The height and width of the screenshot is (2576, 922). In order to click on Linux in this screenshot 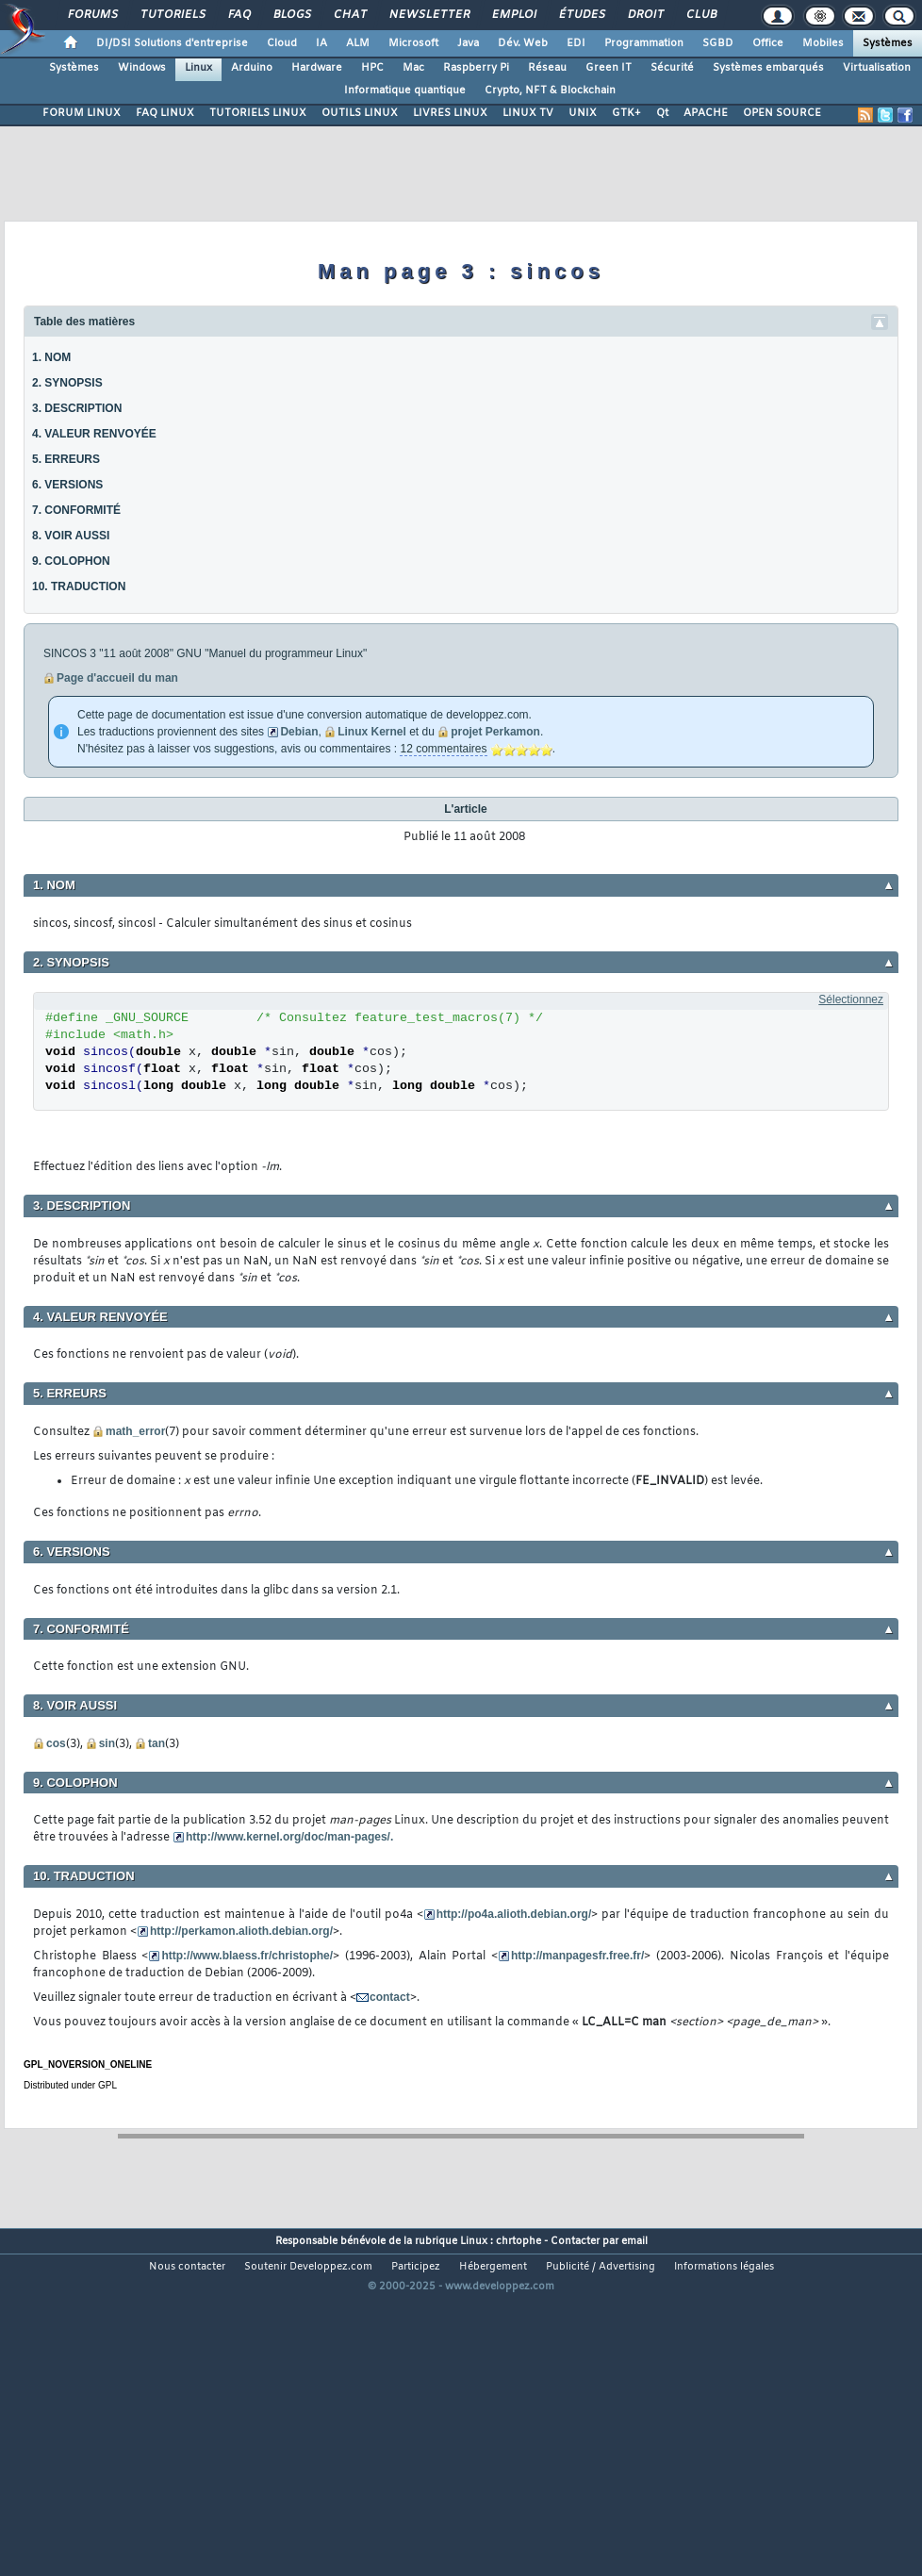, I will do `click(198, 67)`.